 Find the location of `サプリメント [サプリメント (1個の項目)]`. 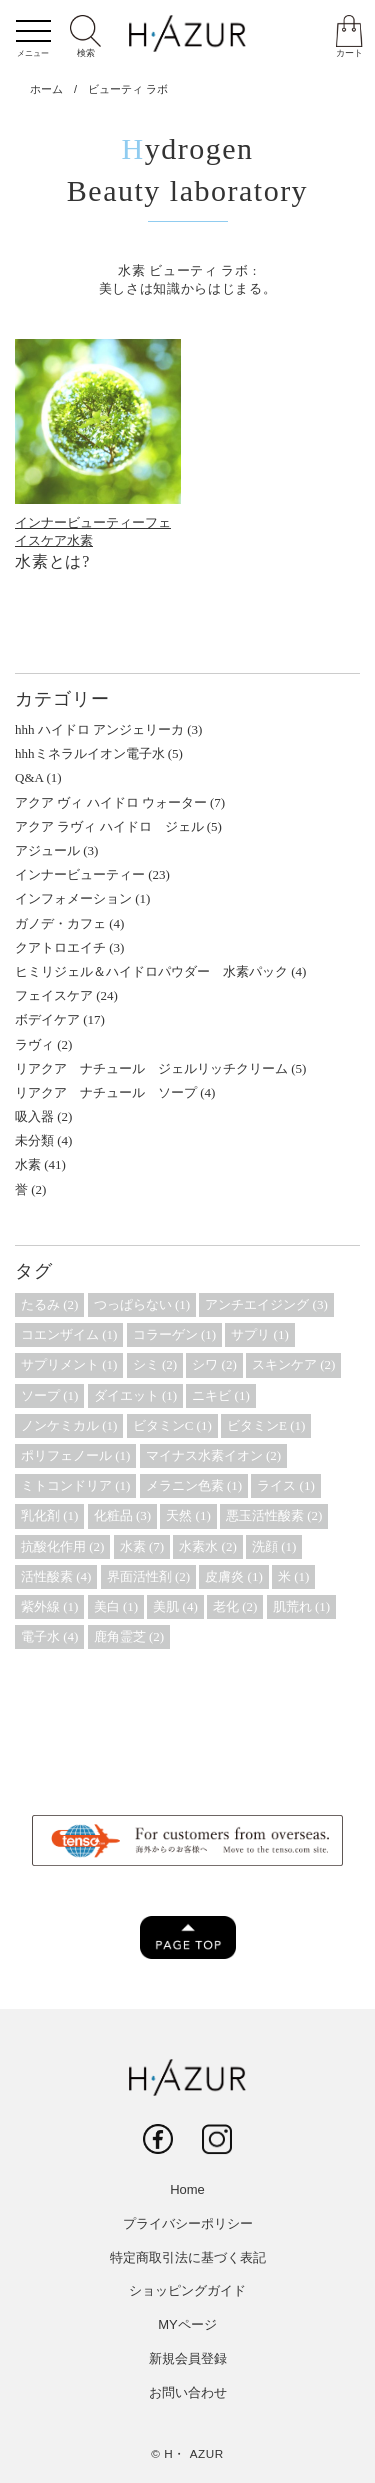

サプリメント [サプリメント (1個の項目)] is located at coordinates (69, 1364).